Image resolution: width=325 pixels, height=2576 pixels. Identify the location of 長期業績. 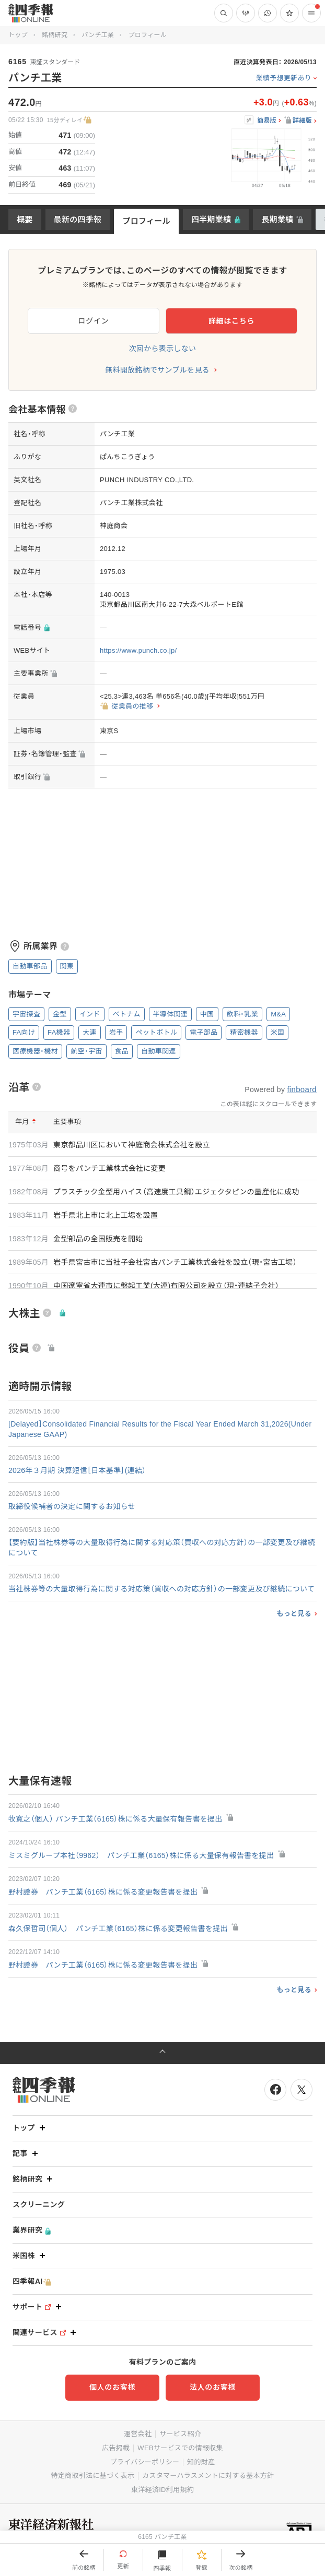
(277, 219).